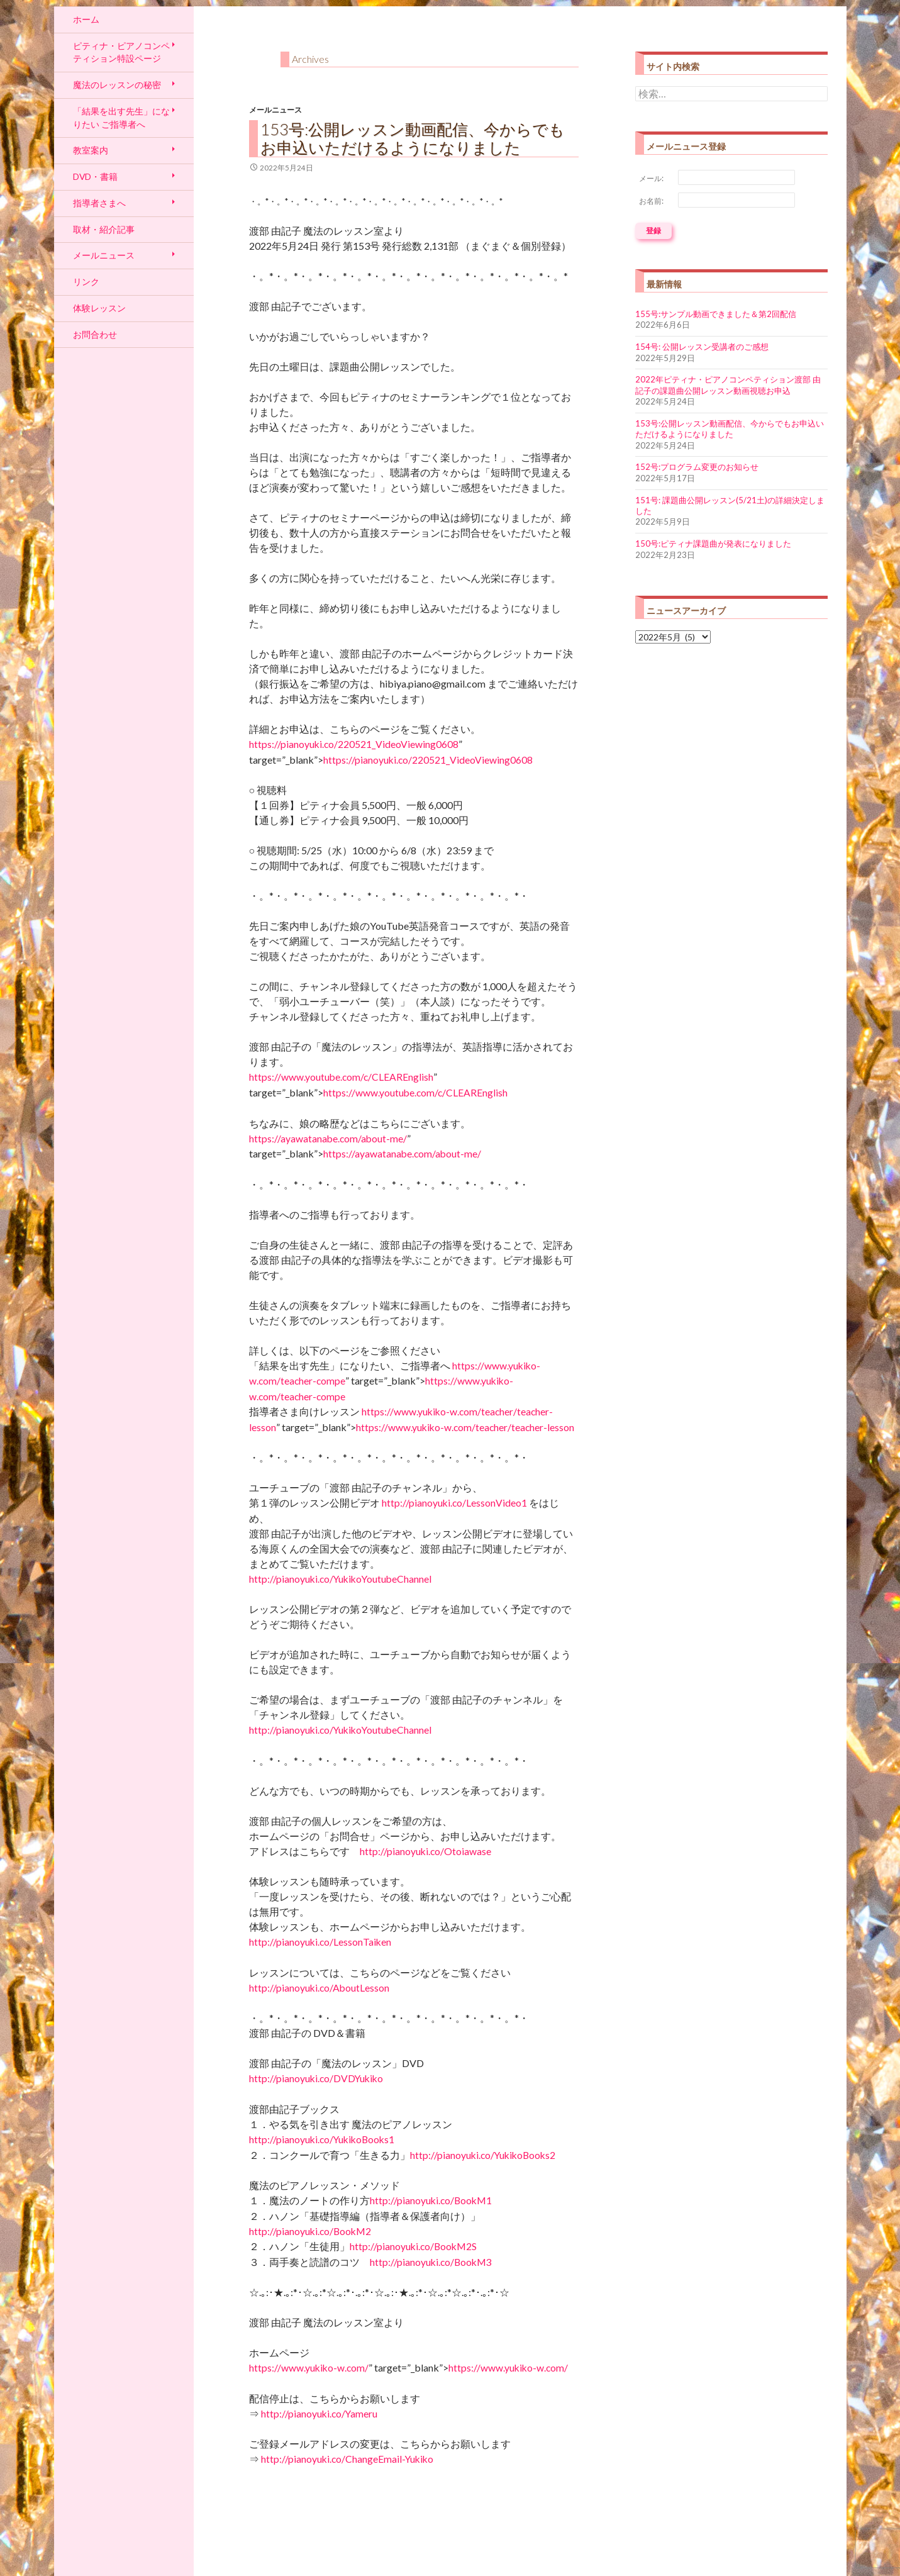 Image resolution: width=900 pixels, height=2576 pixels. What do you see at coordinates (320, 1942) in the screenshot?
I see `http://pianoyuki.co/LessonTaiken` at bounding box center [320, 1942].